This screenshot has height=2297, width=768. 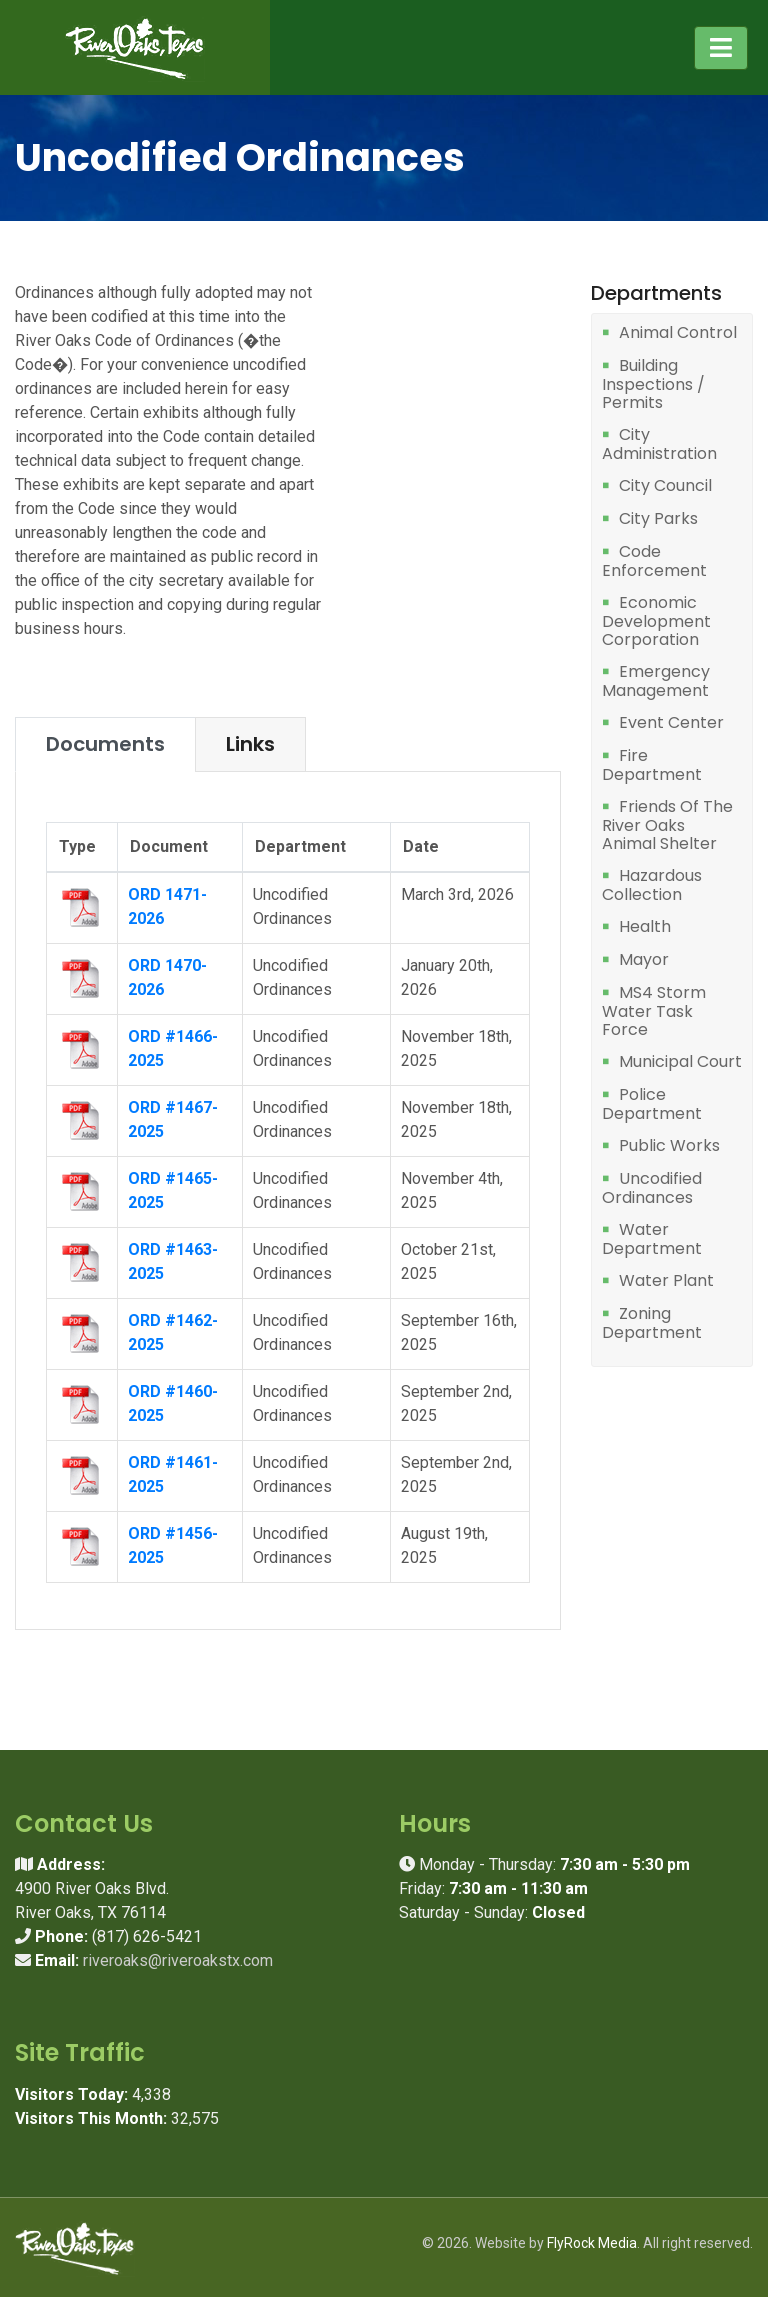 I want to click on Emergency Management, so click(x=656, y=681).